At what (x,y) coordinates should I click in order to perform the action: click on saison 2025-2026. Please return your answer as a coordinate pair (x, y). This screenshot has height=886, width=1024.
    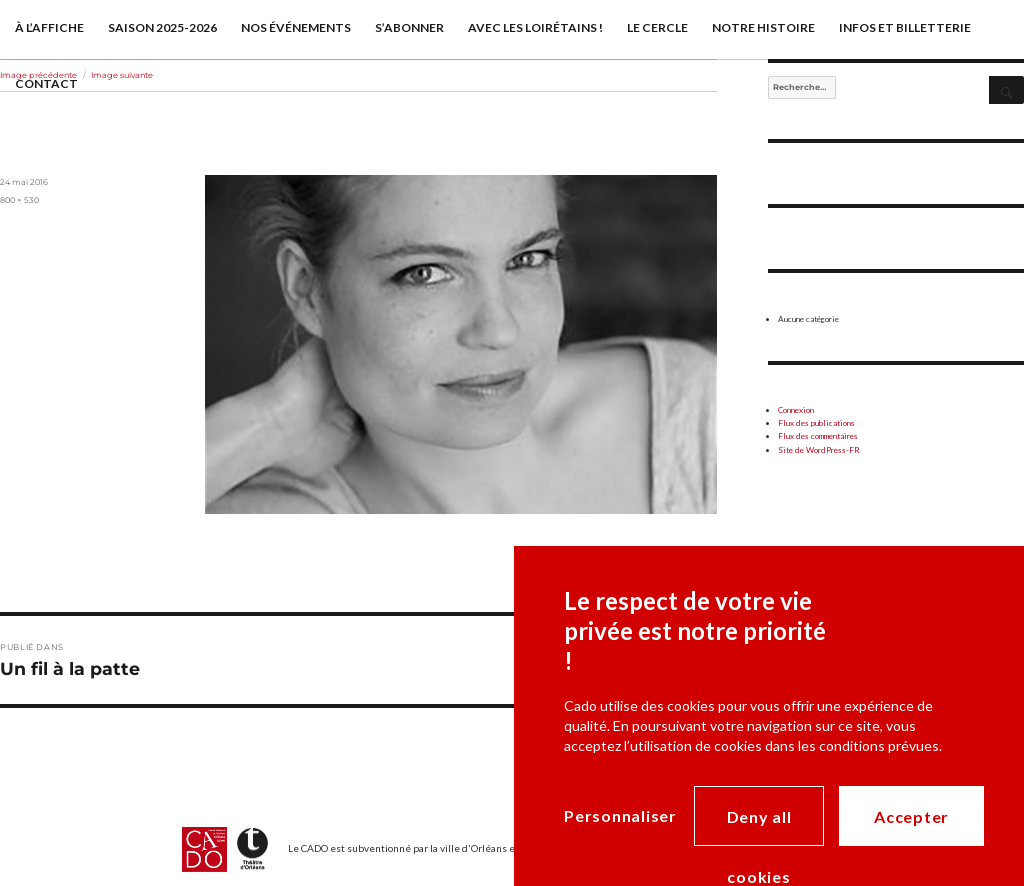
    Looking at the image, I should click on (162, 27).